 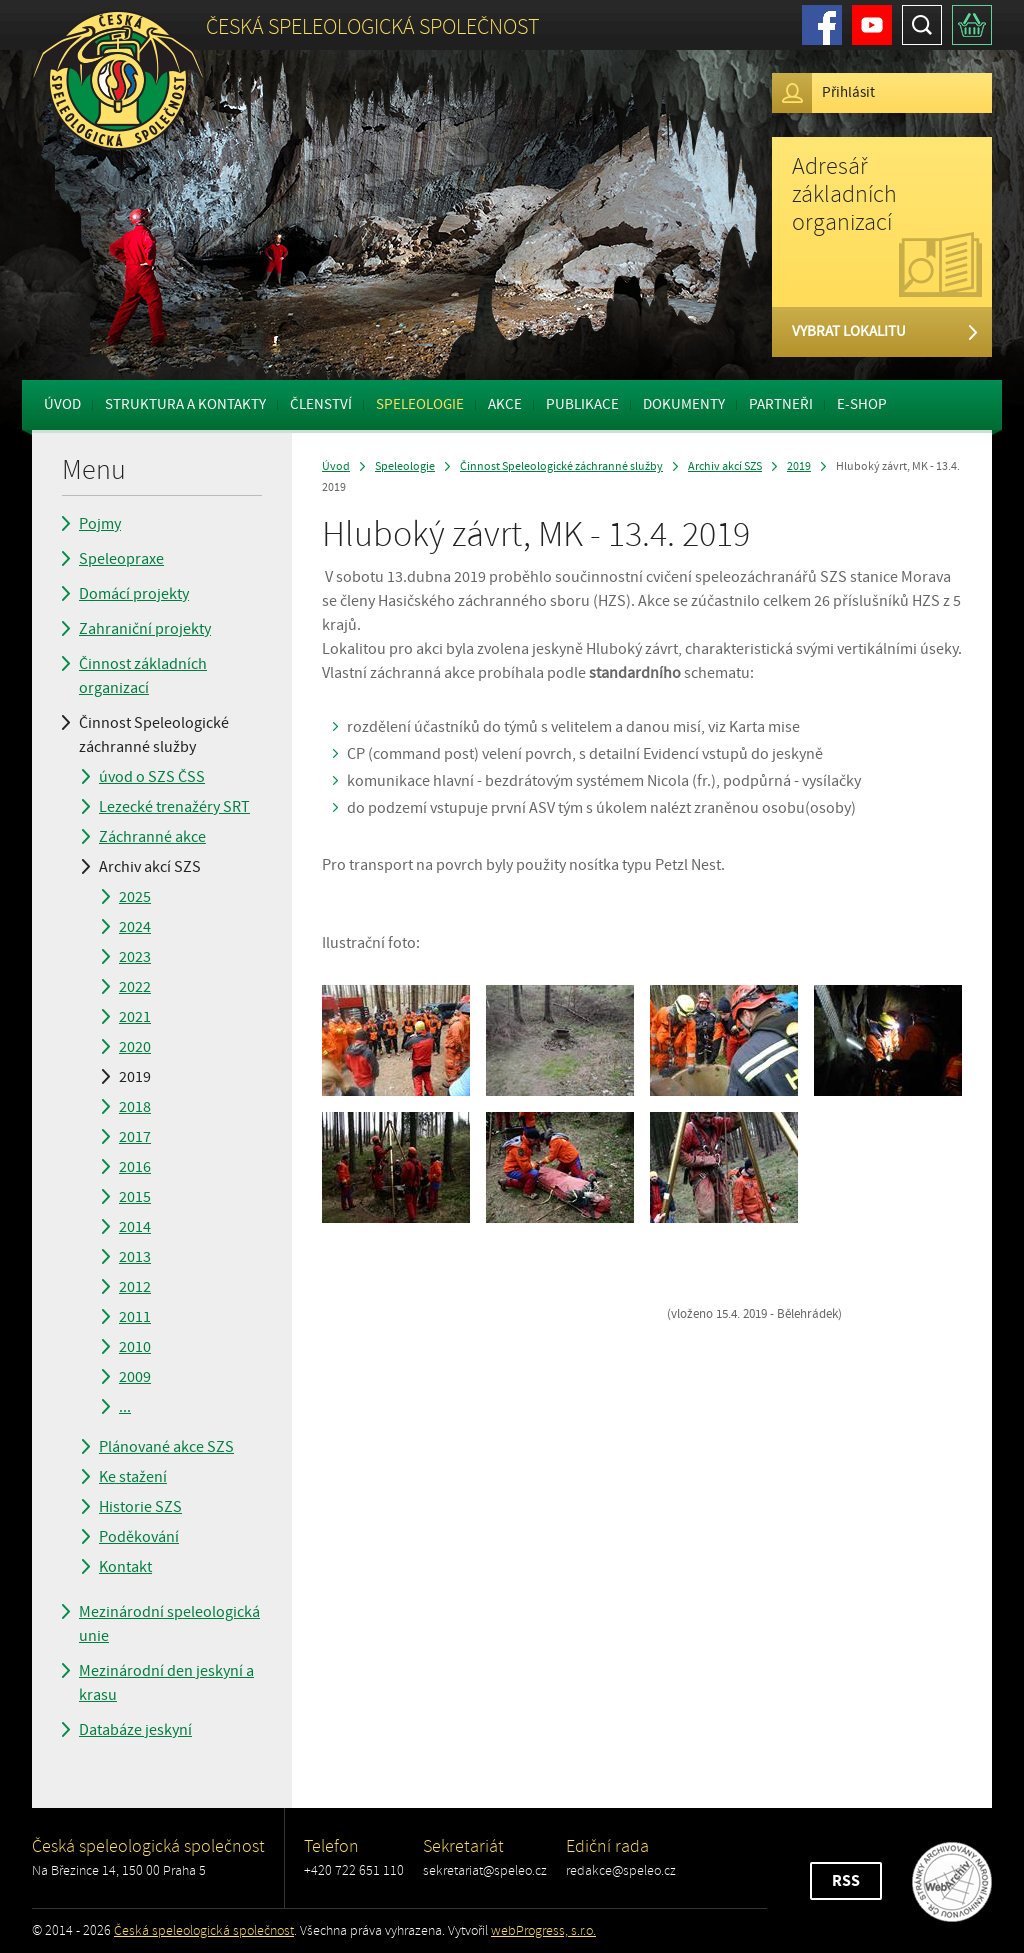 What do you see at coordinates (135, 1047) in the screenshot?
I see `2020` at bounding box center [135, 1047].